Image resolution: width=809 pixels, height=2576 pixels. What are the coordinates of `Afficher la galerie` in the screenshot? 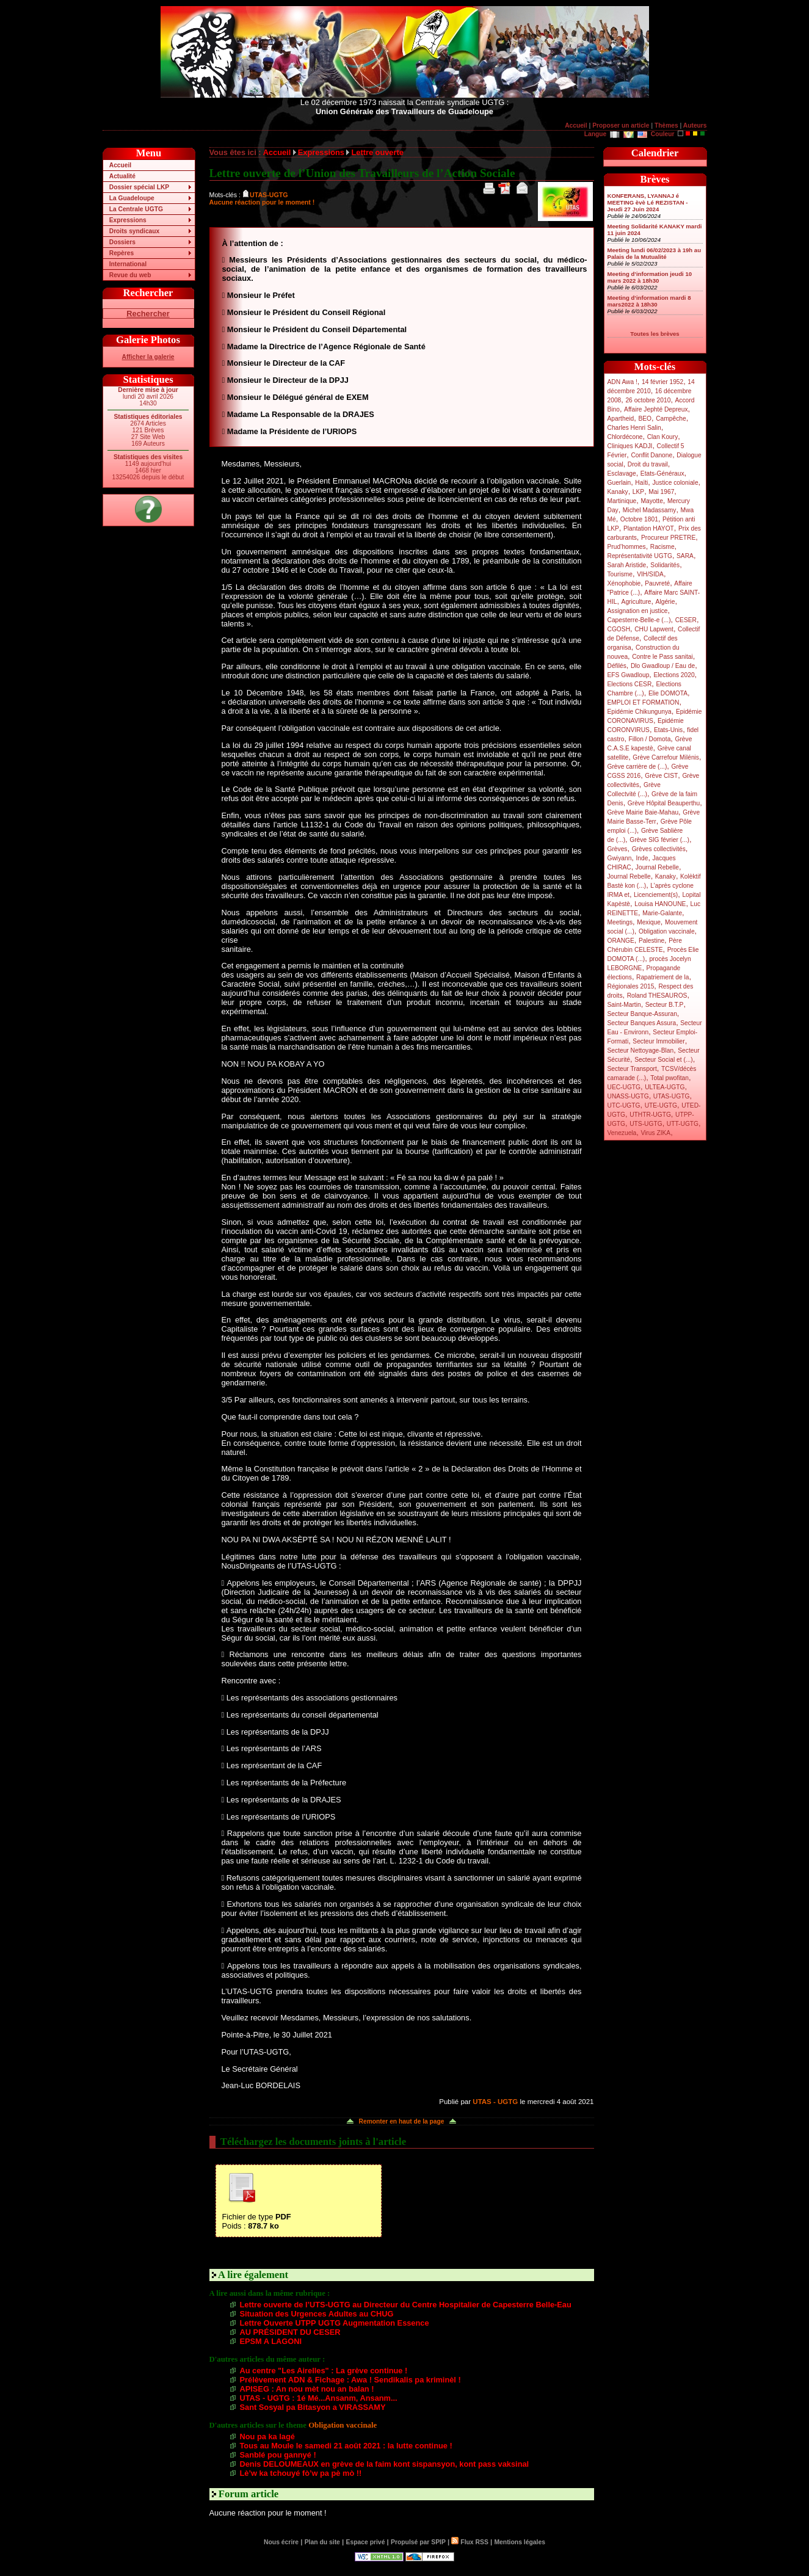 It's located at (148, 357).